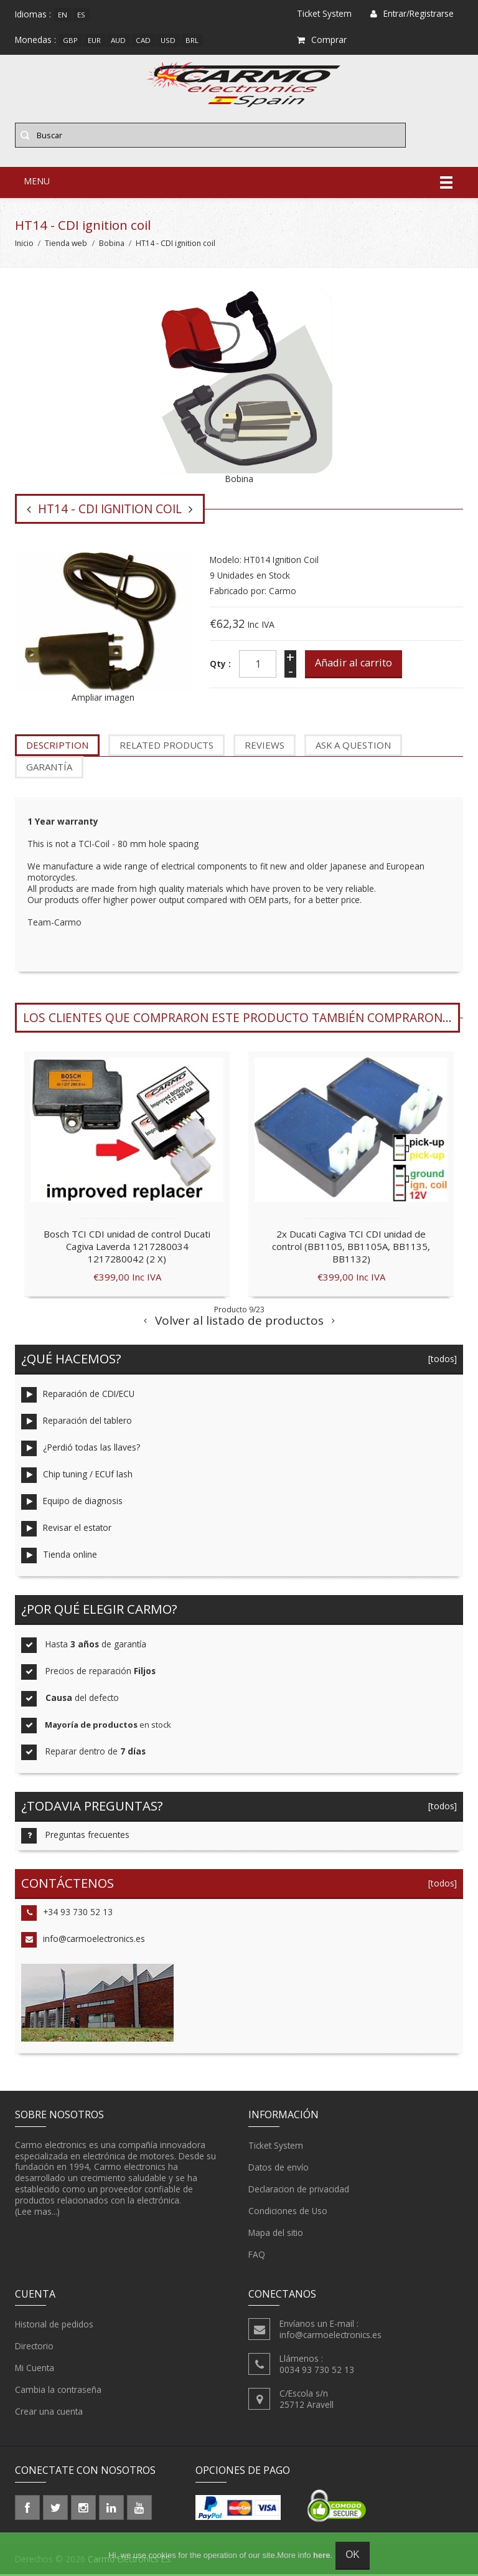 The image size is (478, 2576). Describe the element at coordinates (72, 1504) in the screenshot. I see `Equipo de diagnosis` at that location.